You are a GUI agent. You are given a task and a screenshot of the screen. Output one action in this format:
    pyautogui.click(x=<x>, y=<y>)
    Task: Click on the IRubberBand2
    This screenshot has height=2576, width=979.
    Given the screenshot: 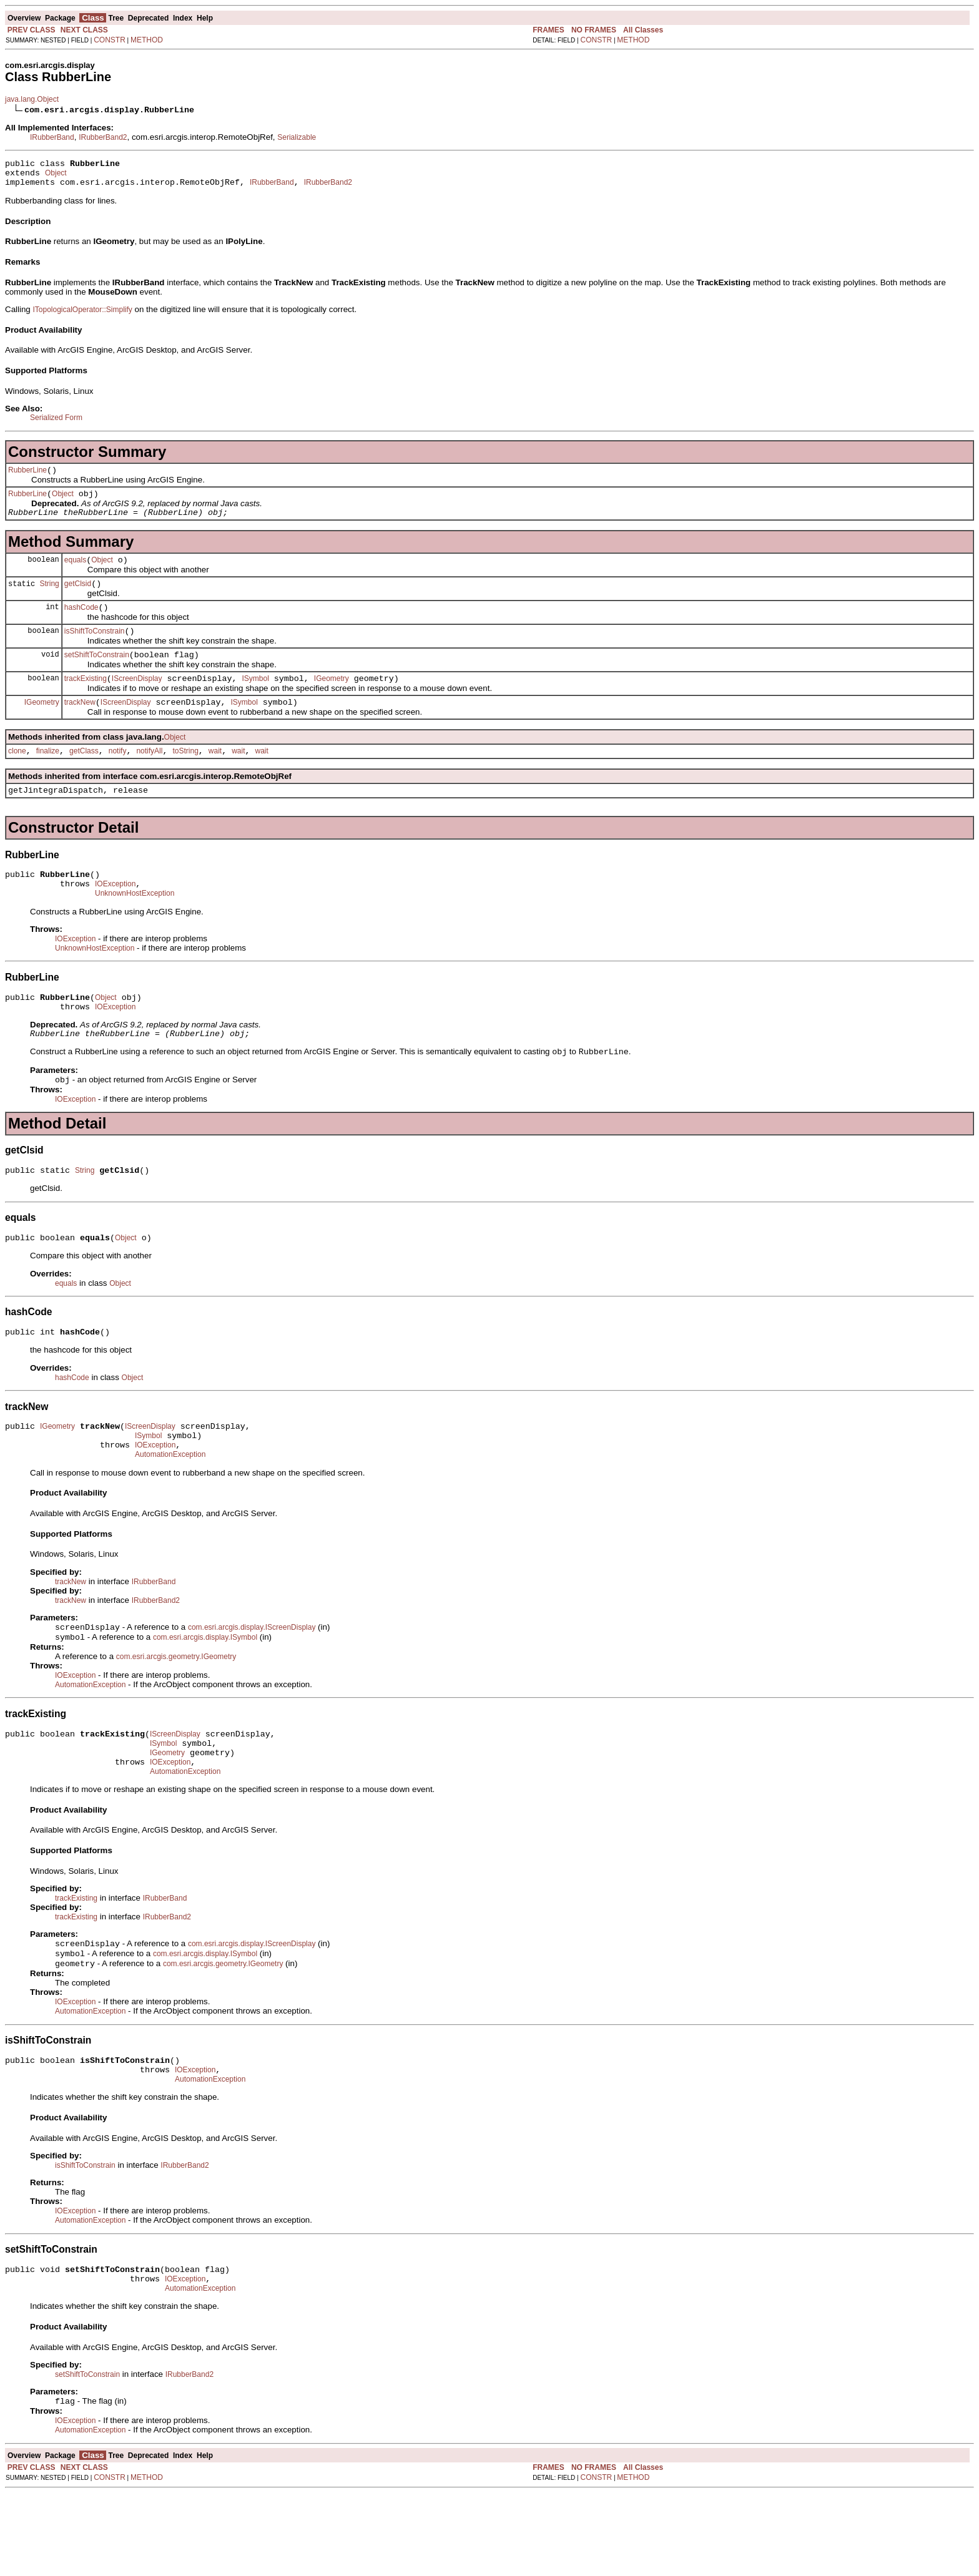 What is the action you would take?
    pyautogui.click(x=103, y=137)
    